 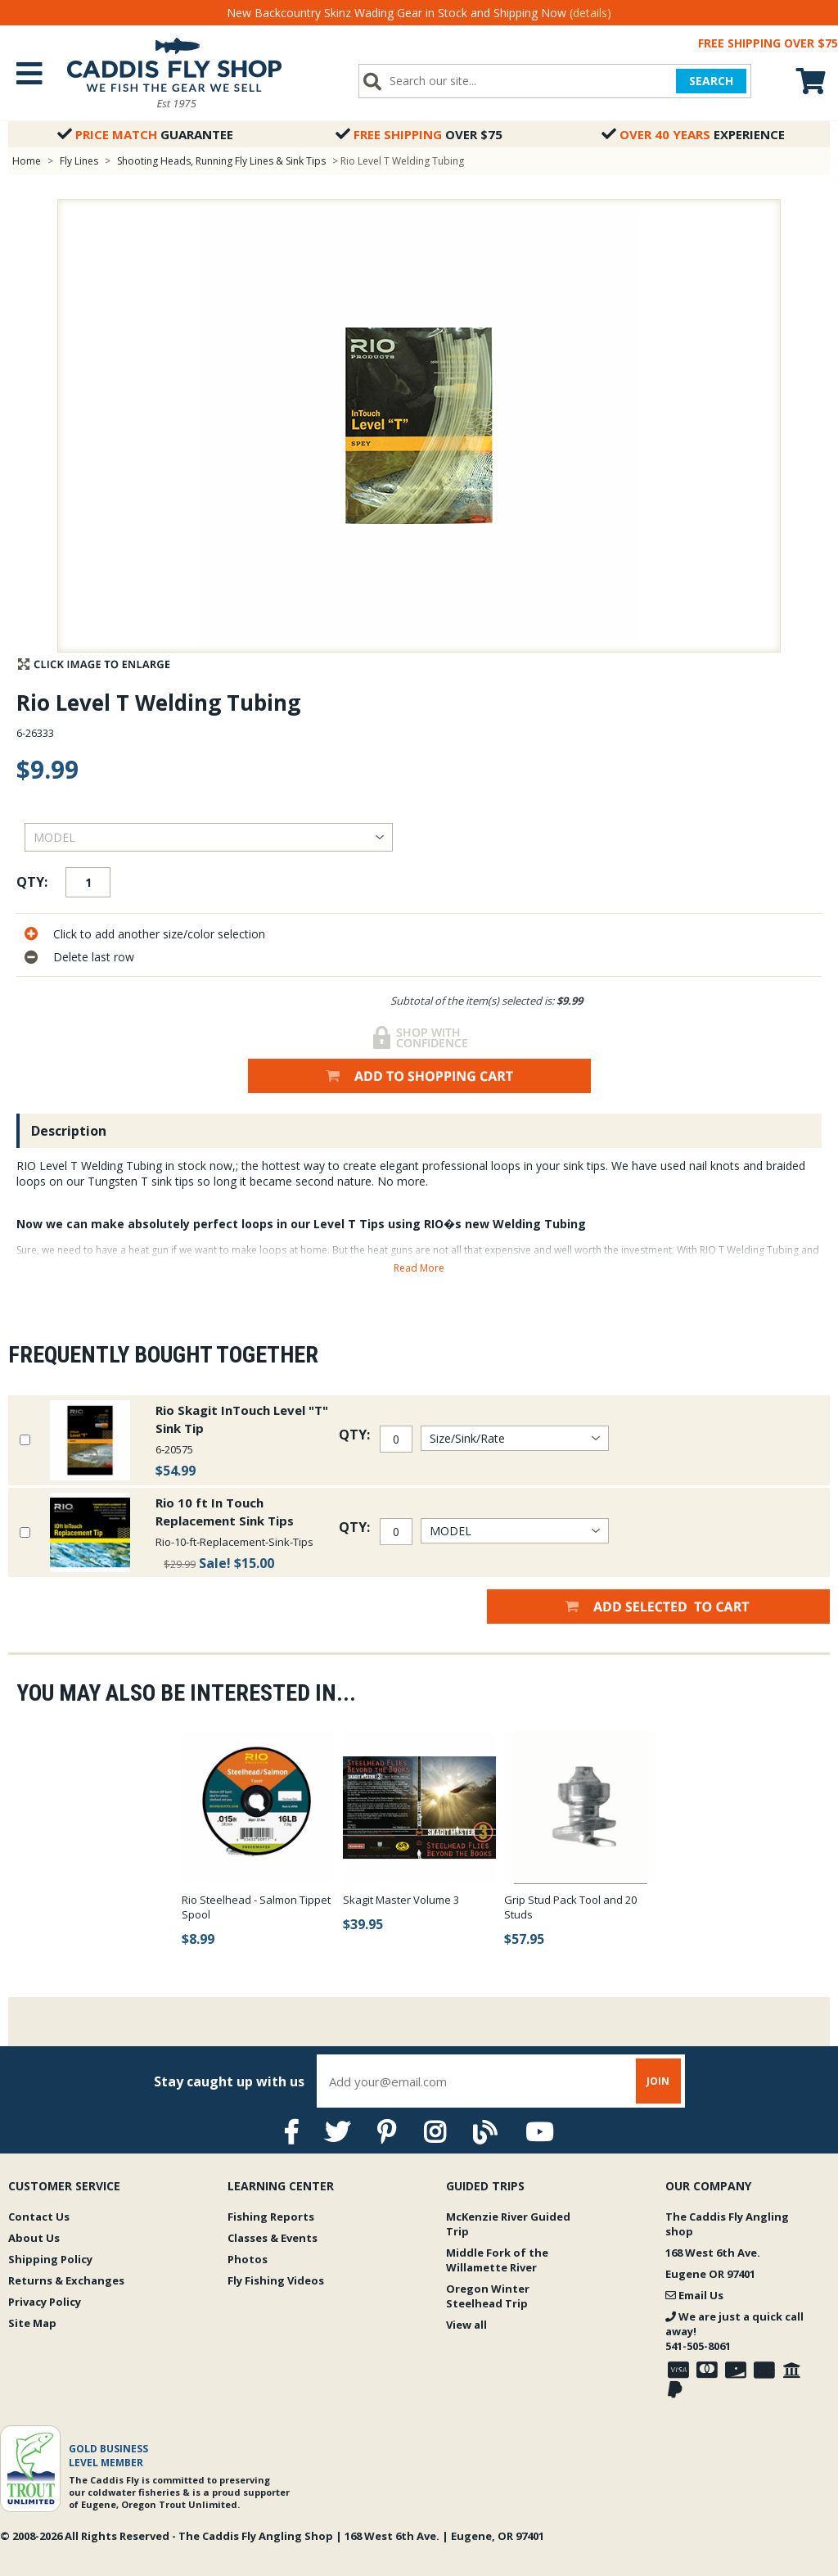 I want to click on Classes & Events, so click(x=273, y=2237).